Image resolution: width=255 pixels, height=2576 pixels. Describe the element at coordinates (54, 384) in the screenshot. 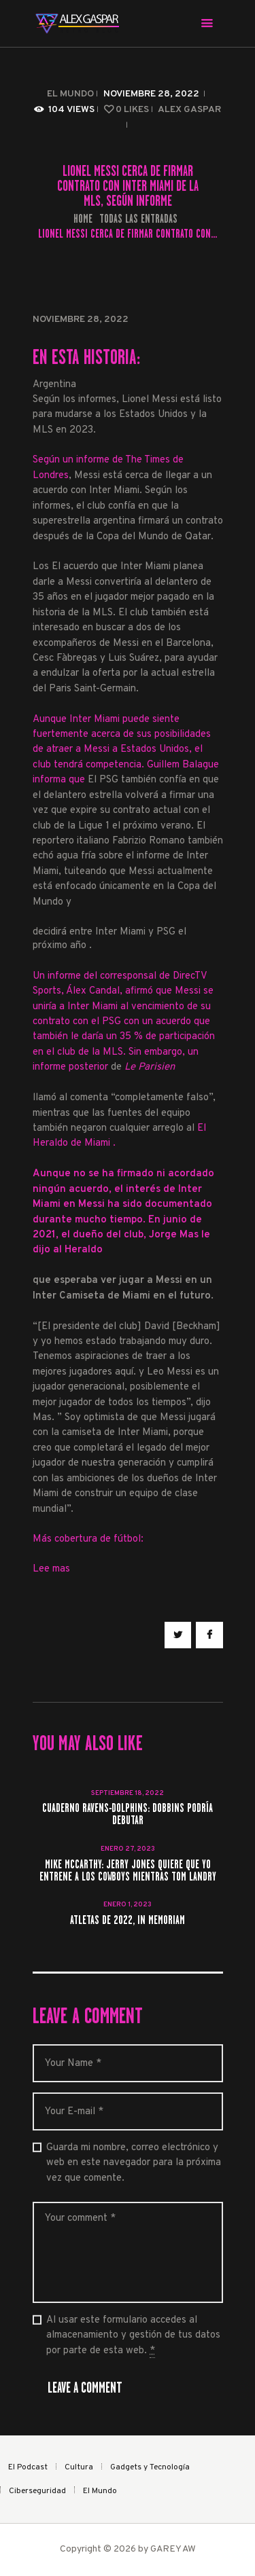

I see `Argentina` at that location.